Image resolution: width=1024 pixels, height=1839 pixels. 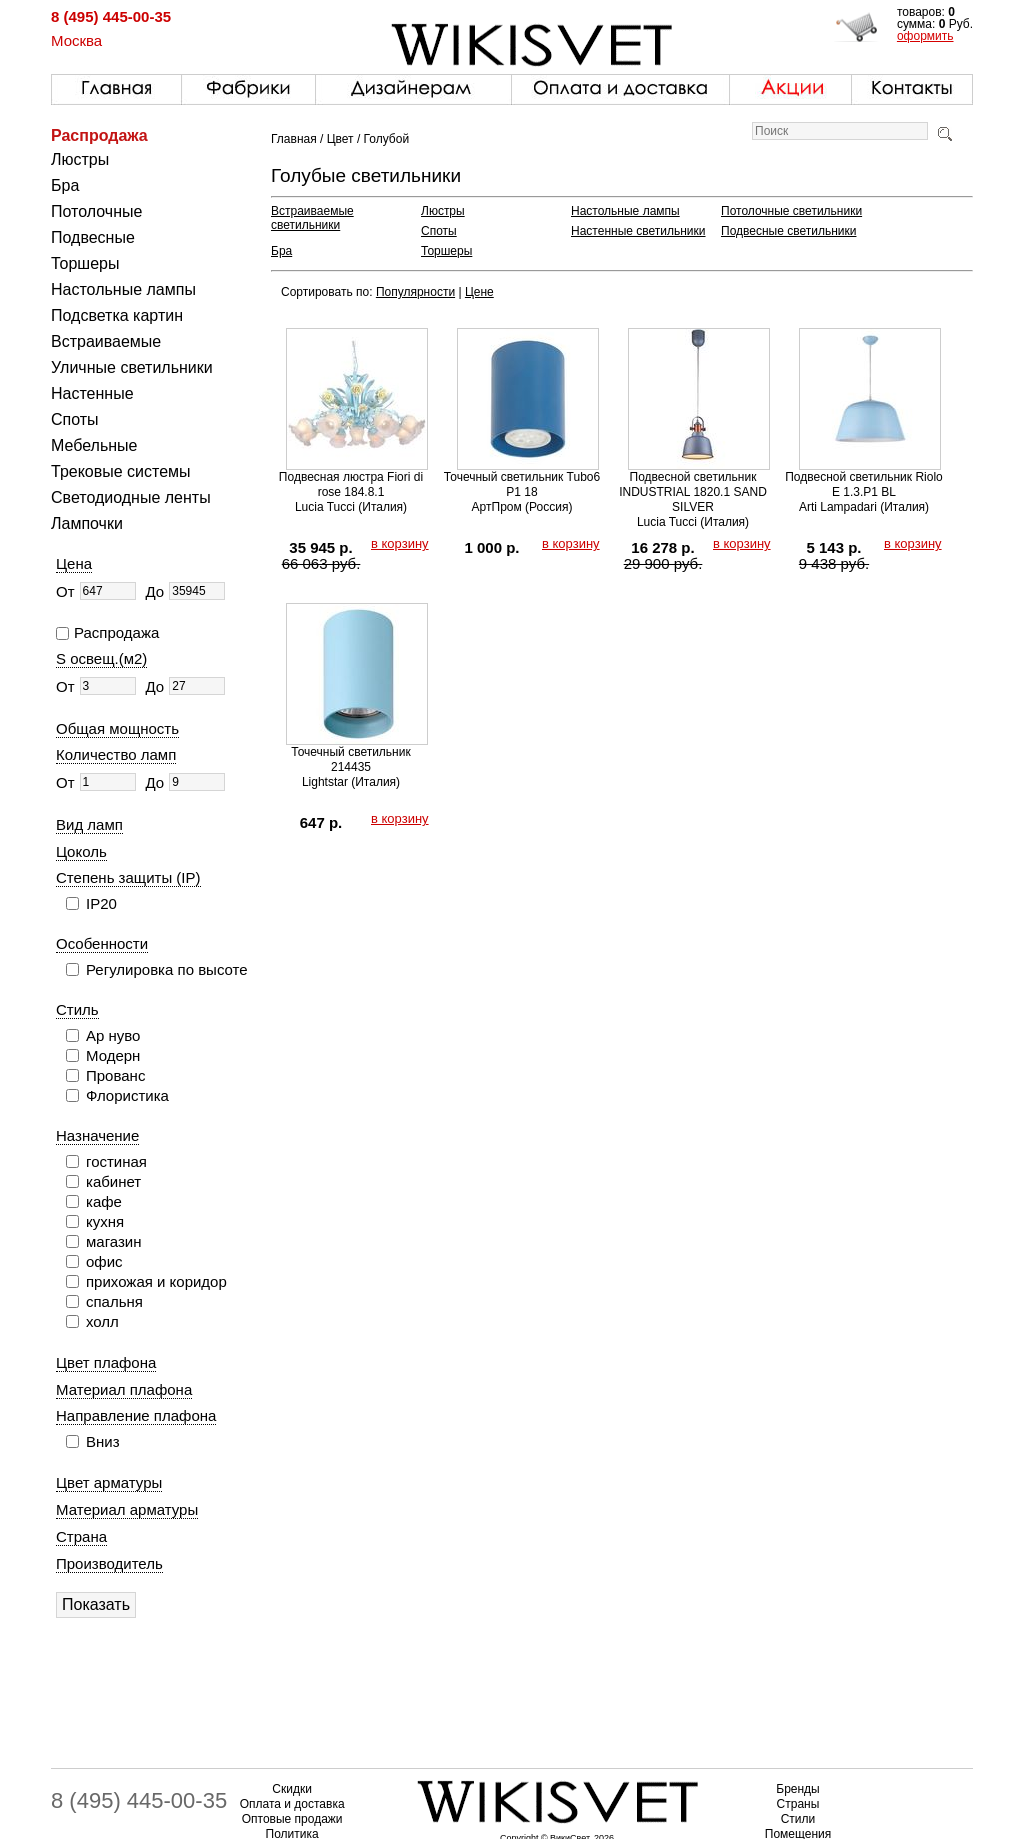 What do you see at coordinates (415, 292) in the screenshot?
I see `Популярности` at bounding box center [415, 292].